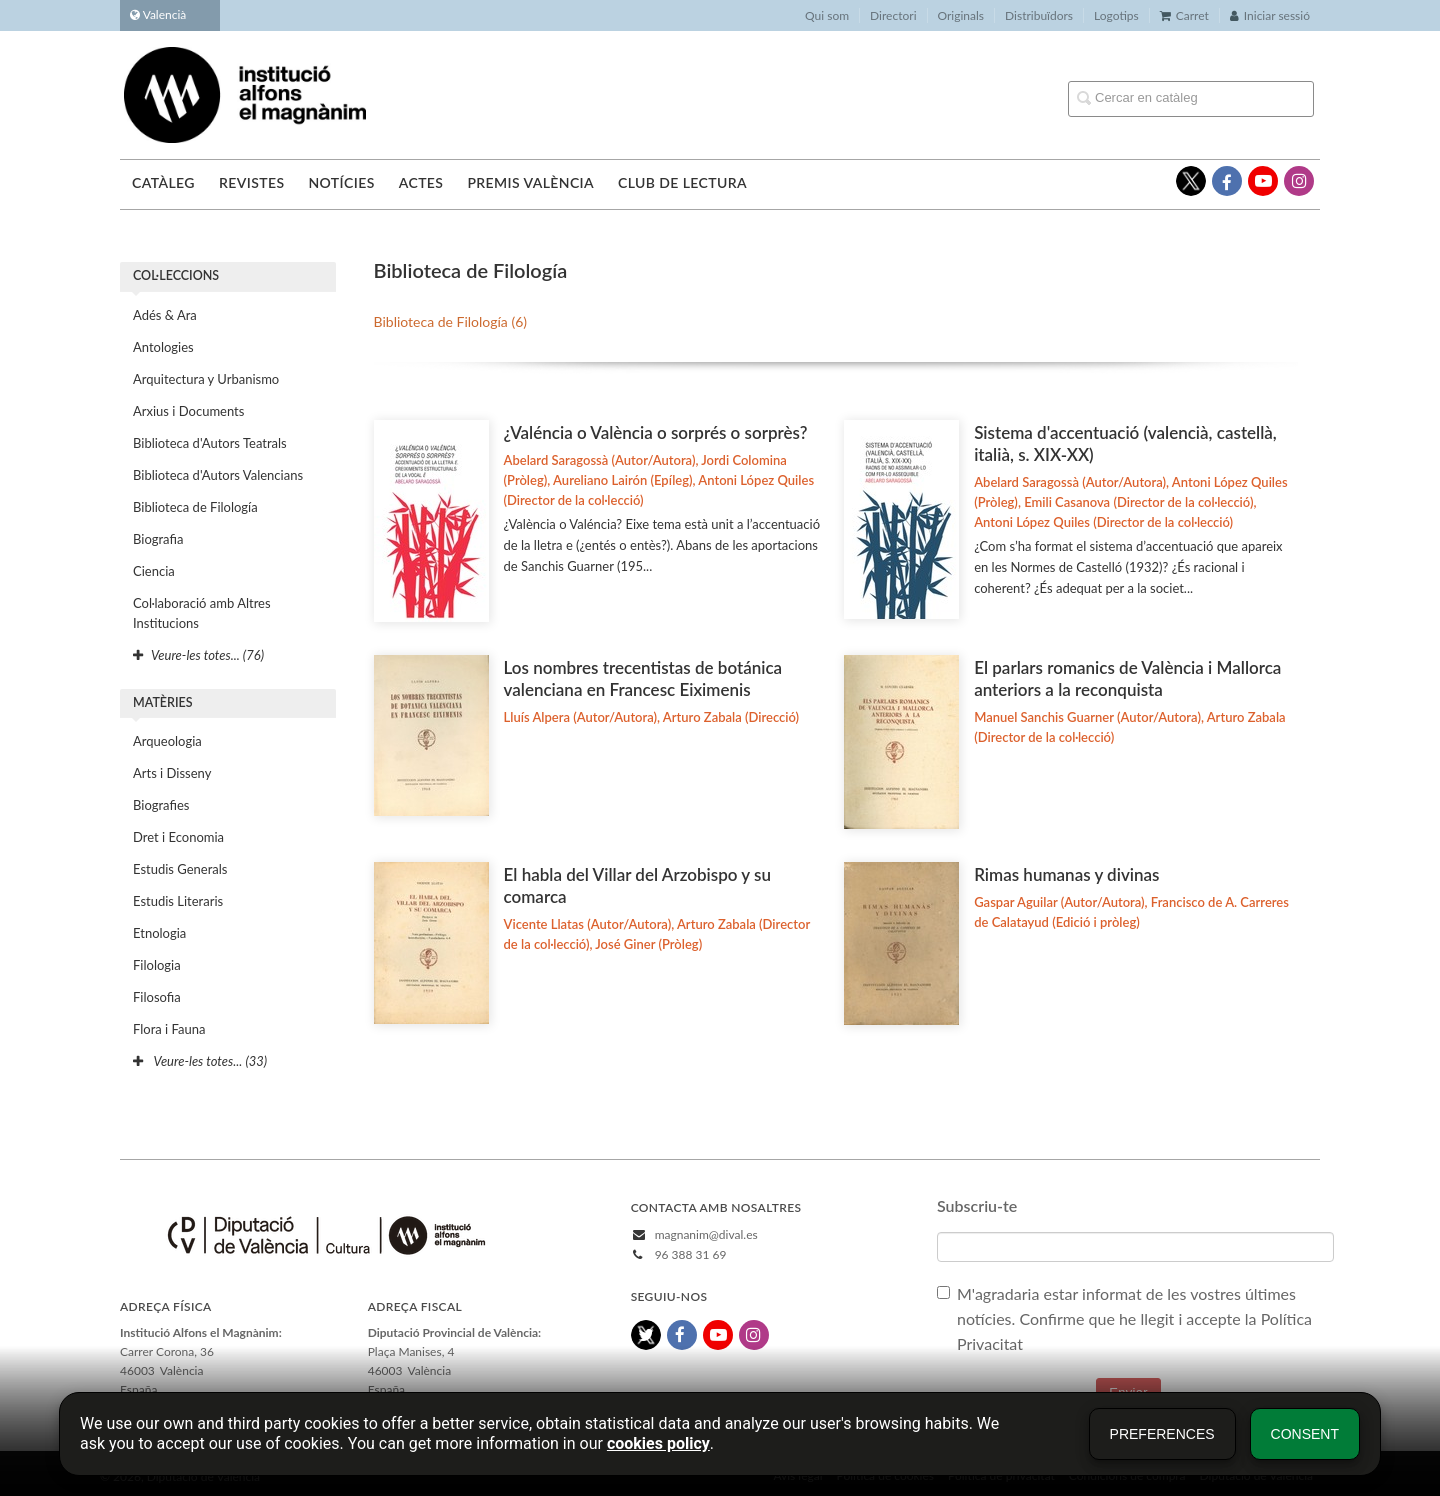  What do you see at coordinates (1116, 15) in the screenshot?
I see `Logotips` at bounding box center [1116, 15].